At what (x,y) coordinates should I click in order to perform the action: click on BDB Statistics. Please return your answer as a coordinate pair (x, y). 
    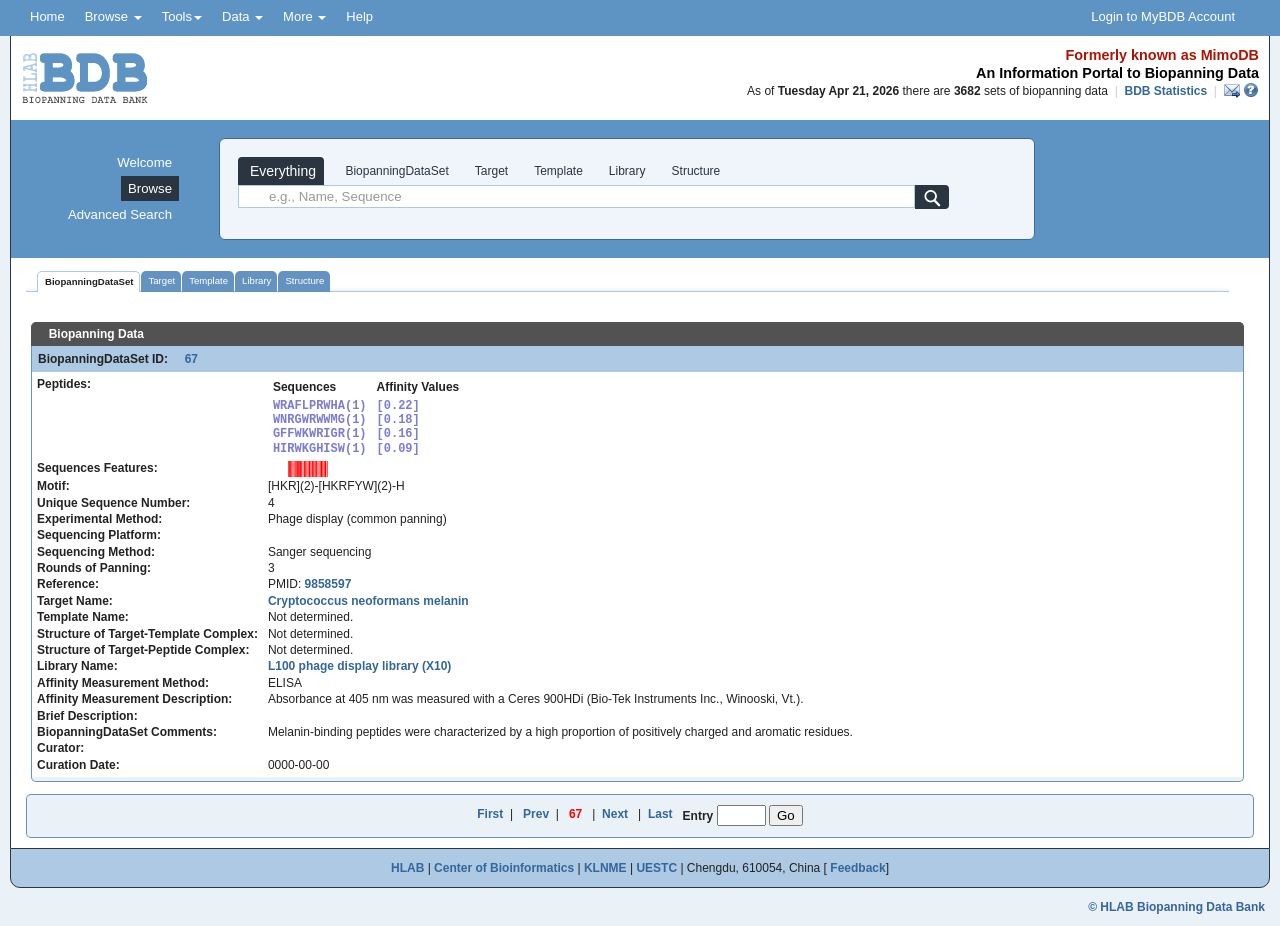
    Looking at the image, I should click on (1165, 91).